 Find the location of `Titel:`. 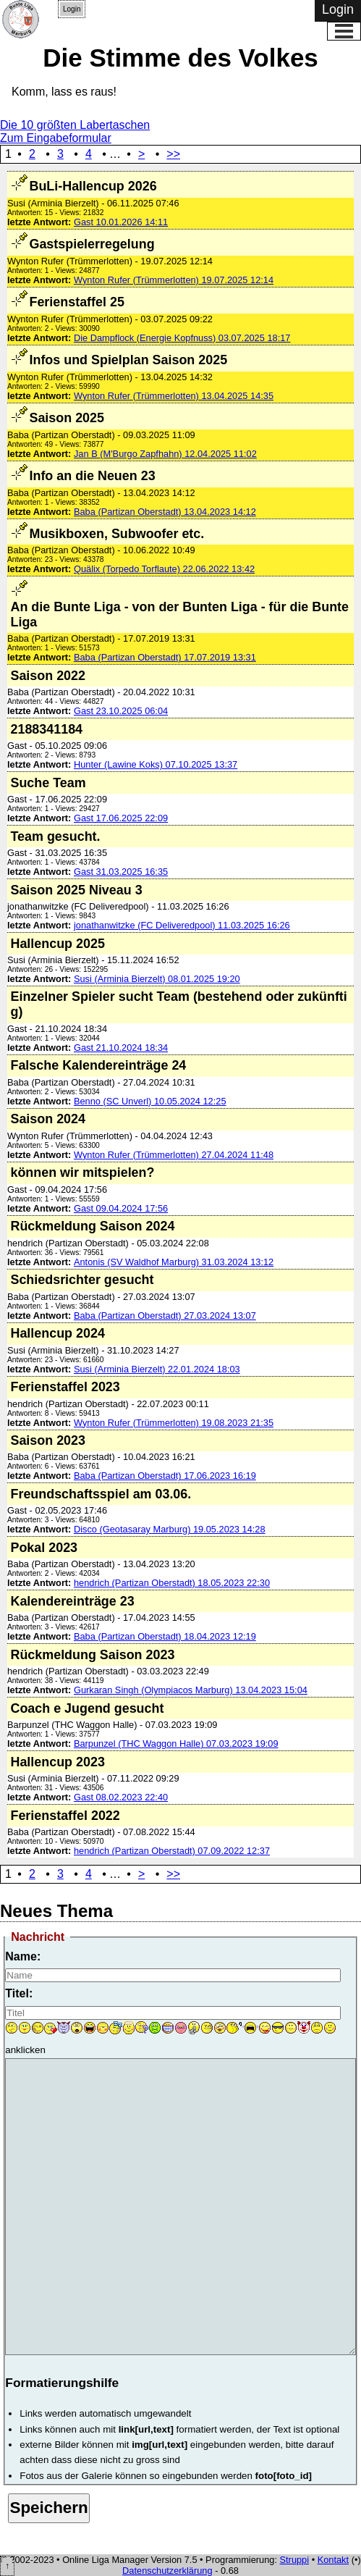

Titel: is located at coordinates (19, 1993).